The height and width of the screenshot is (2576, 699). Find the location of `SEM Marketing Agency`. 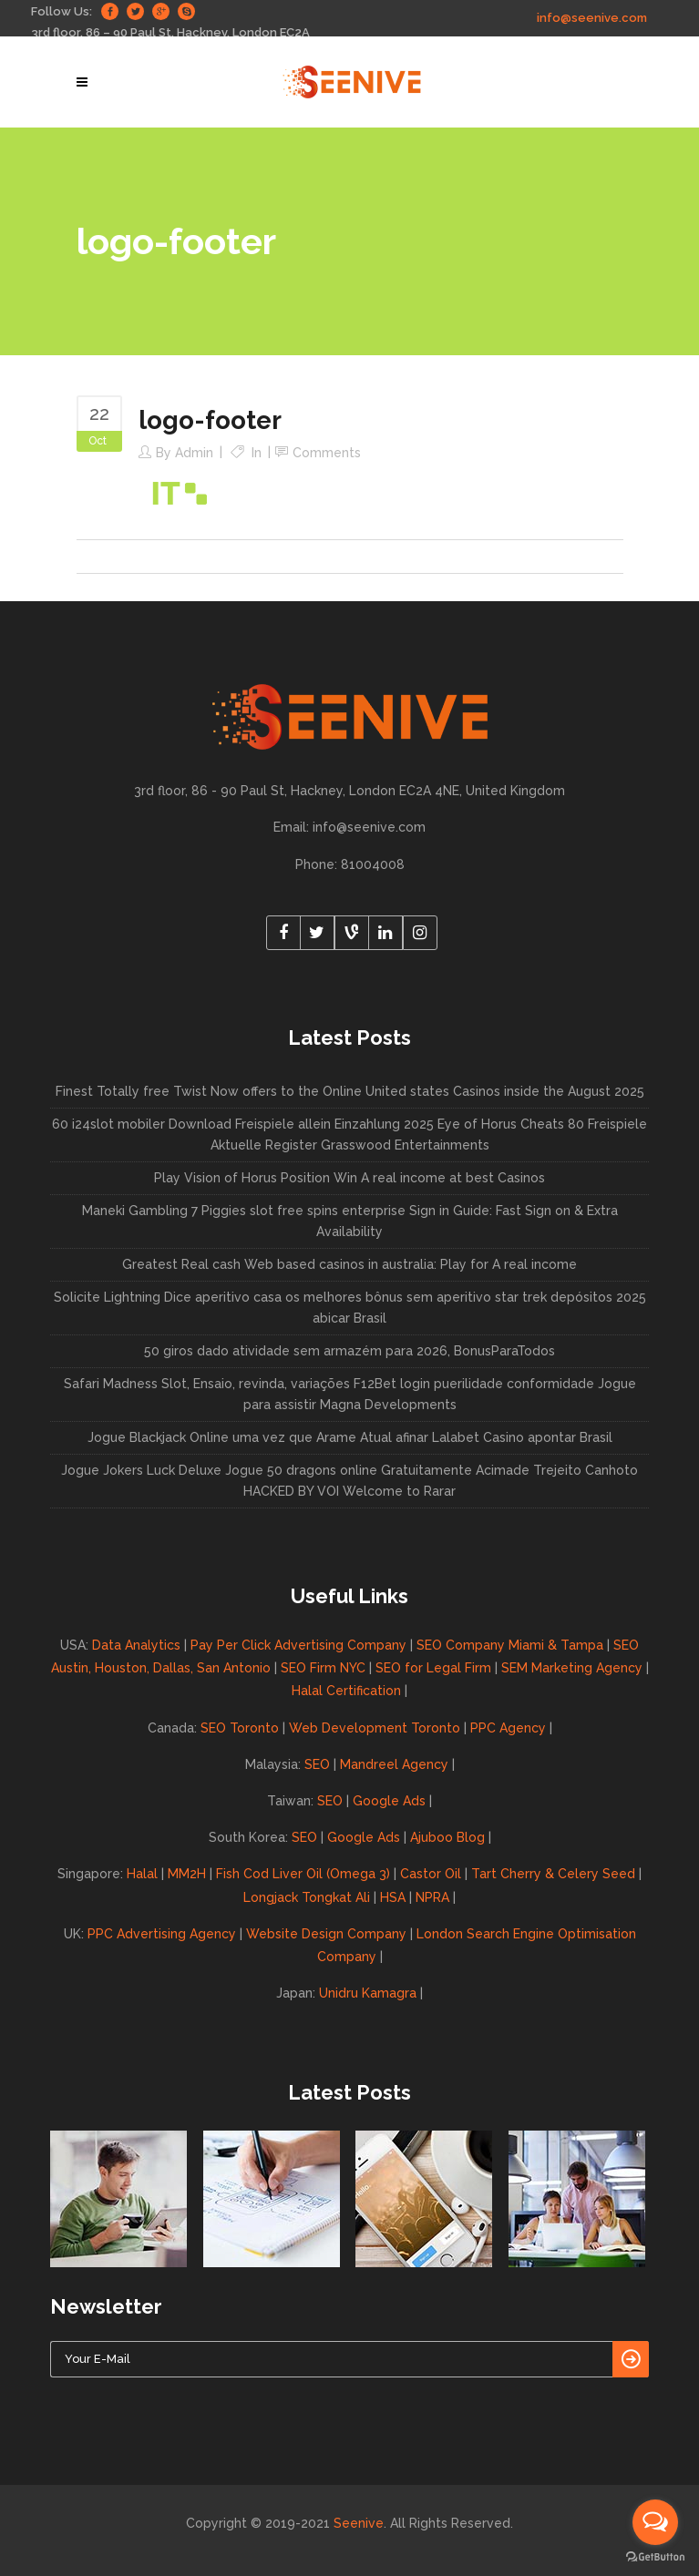

SEM Marketing Agency is located at coordinates (571, 1668).